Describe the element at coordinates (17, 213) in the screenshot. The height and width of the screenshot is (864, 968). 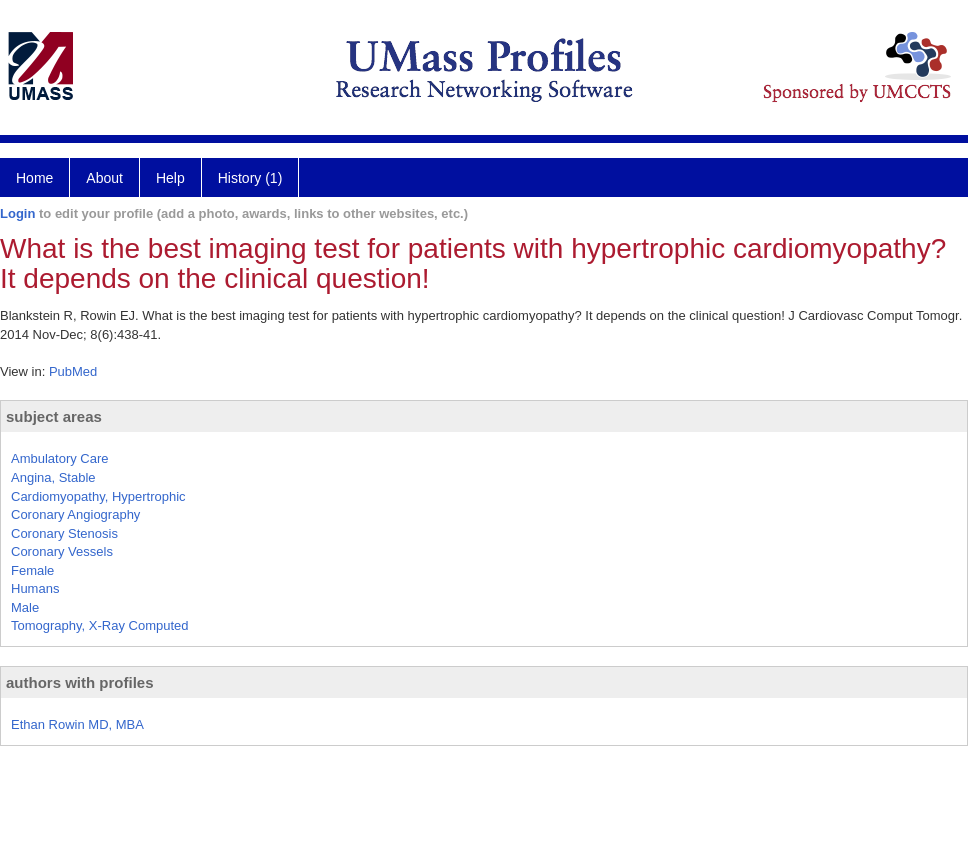
I see `Login` at that location.